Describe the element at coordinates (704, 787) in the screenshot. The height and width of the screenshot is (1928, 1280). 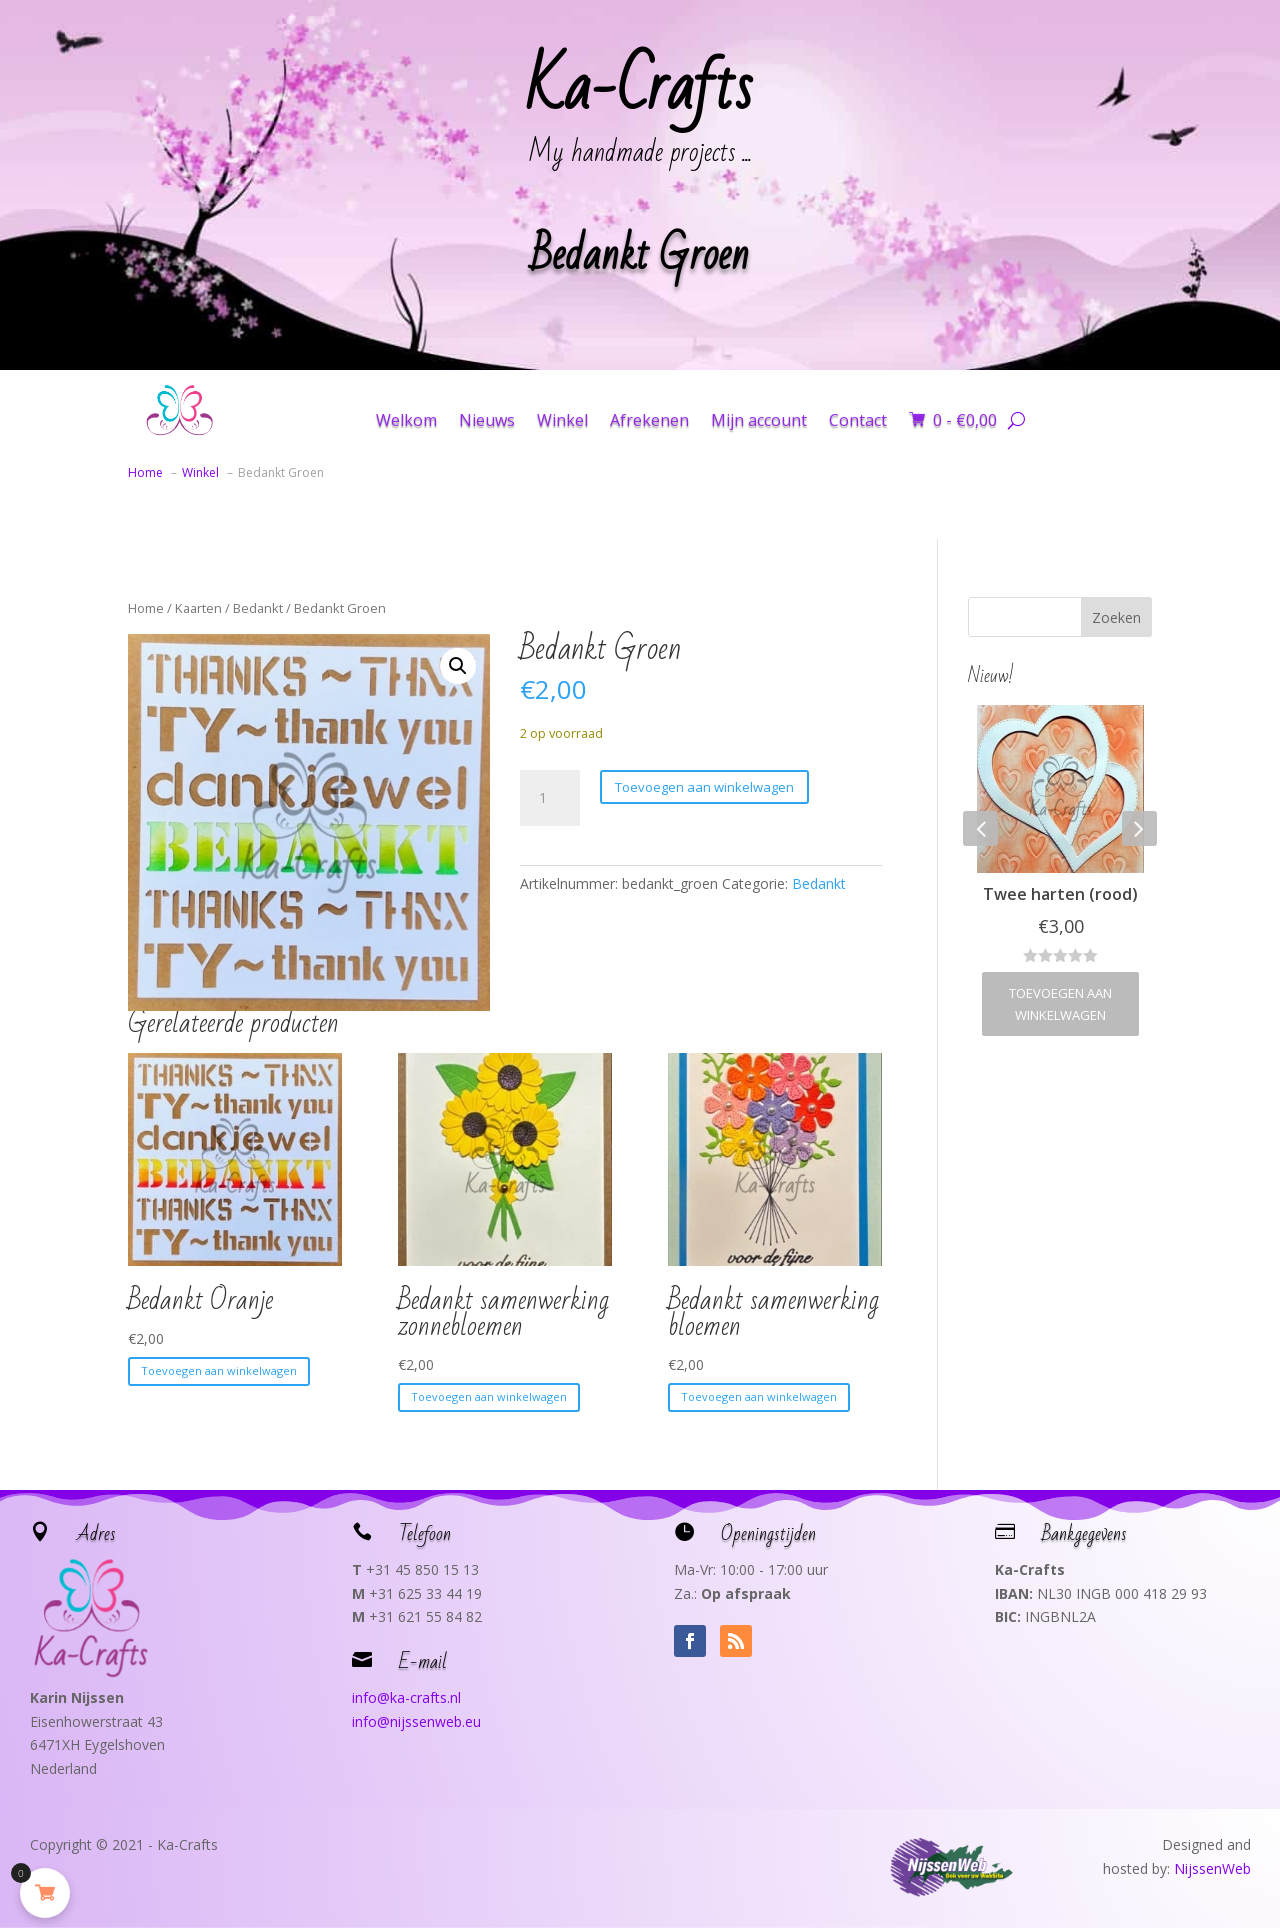
I see `Toevoegen aan winkelwagen` at that location.